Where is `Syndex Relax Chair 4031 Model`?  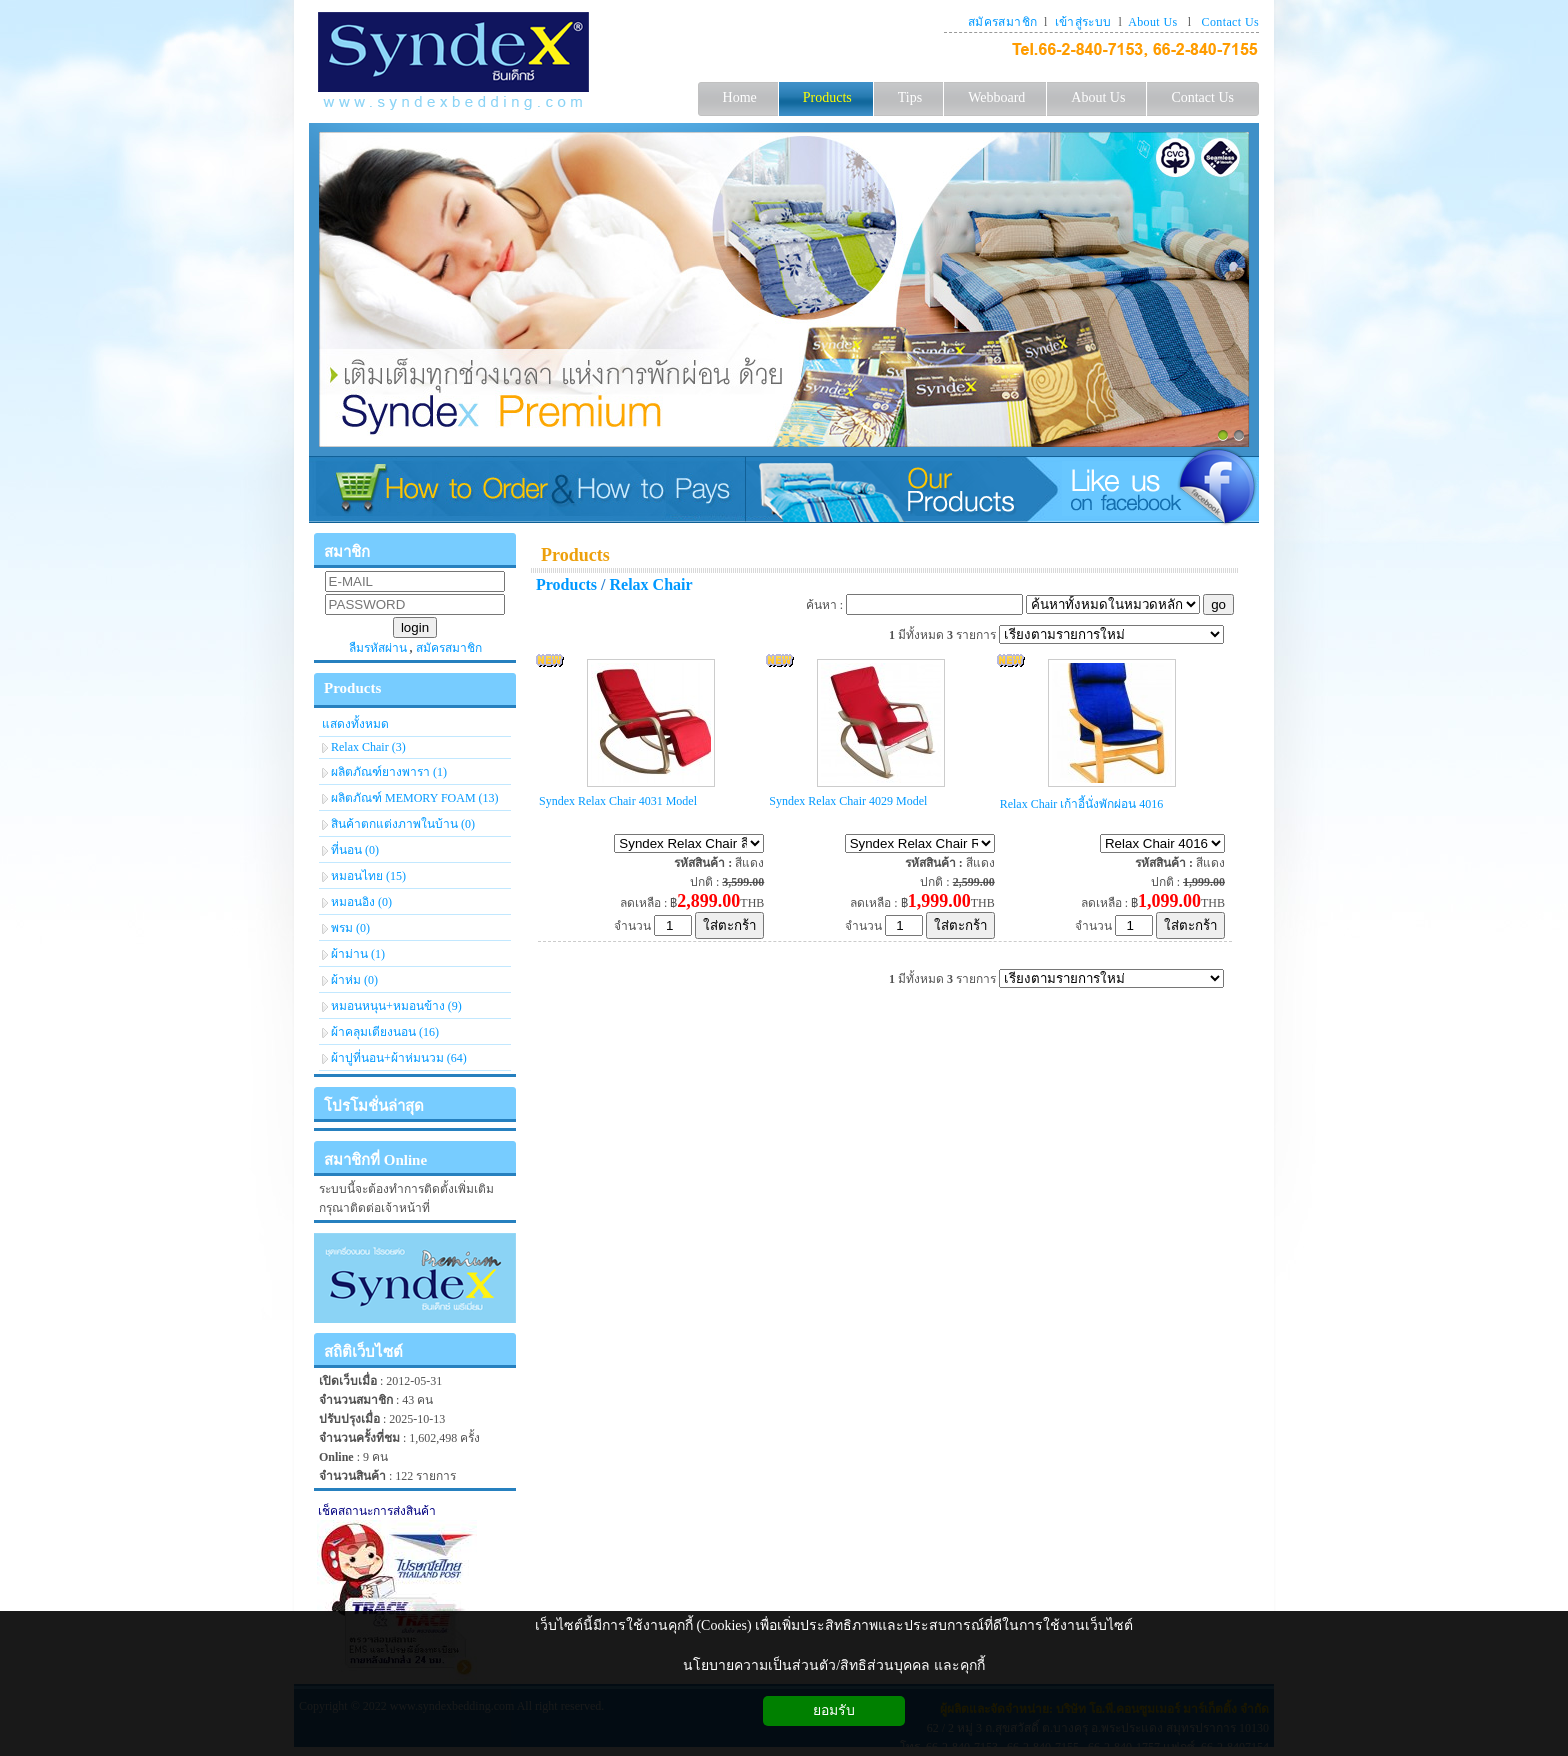 Syndex Relax Chair 4031 Model is located at coordinates (618, 801).